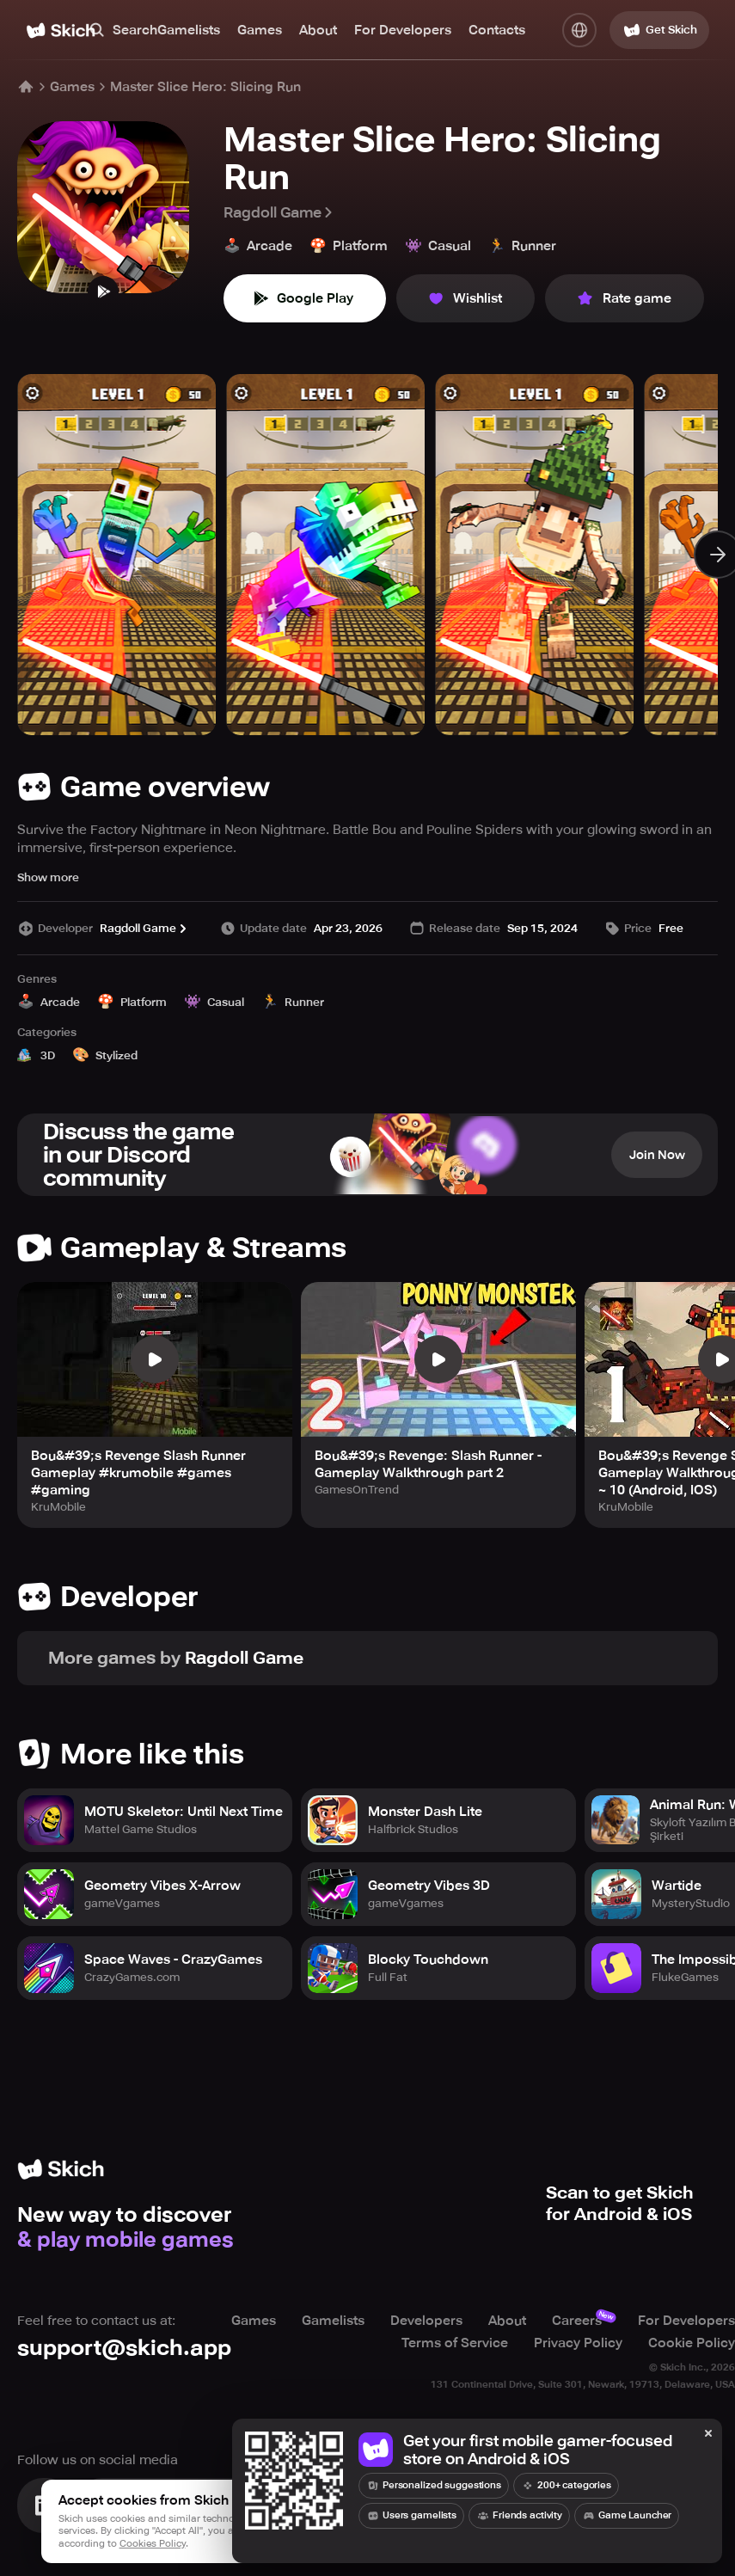 Image resolution: width=735 pixels, height=2576 pixels. I want to click on [Home], so click(60, 30).